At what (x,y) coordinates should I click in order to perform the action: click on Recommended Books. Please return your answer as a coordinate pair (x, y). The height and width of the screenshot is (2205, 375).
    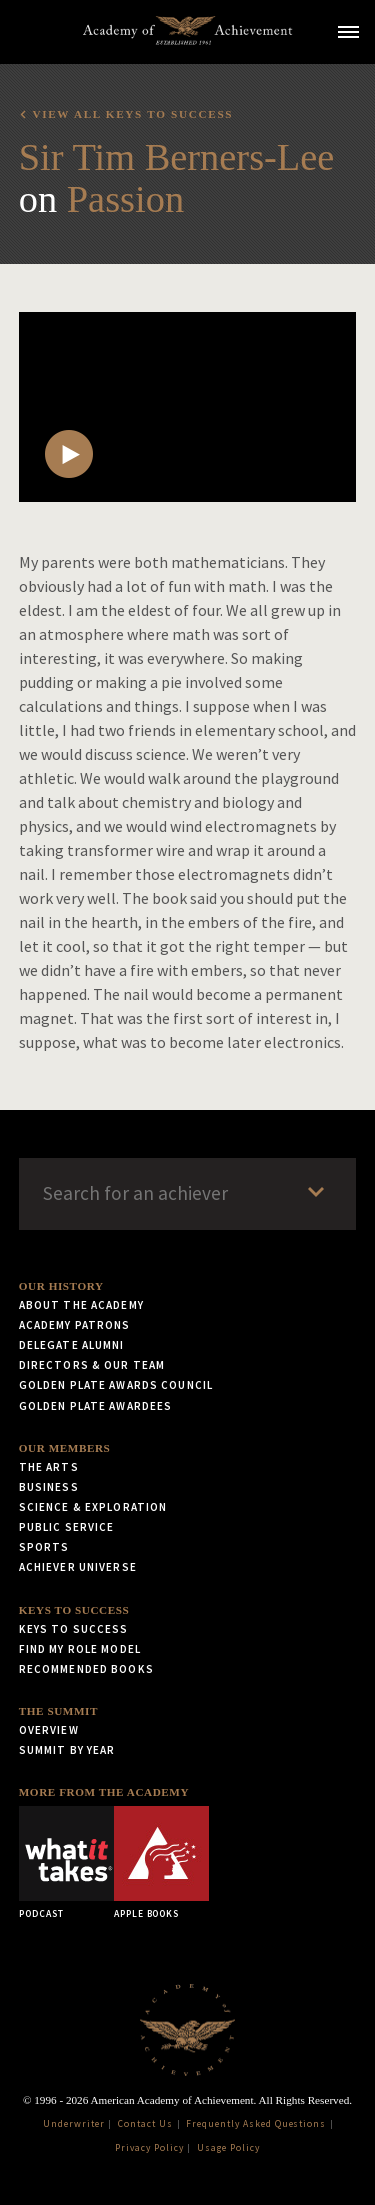
    Looking at the image, I should click on (86, 1669).